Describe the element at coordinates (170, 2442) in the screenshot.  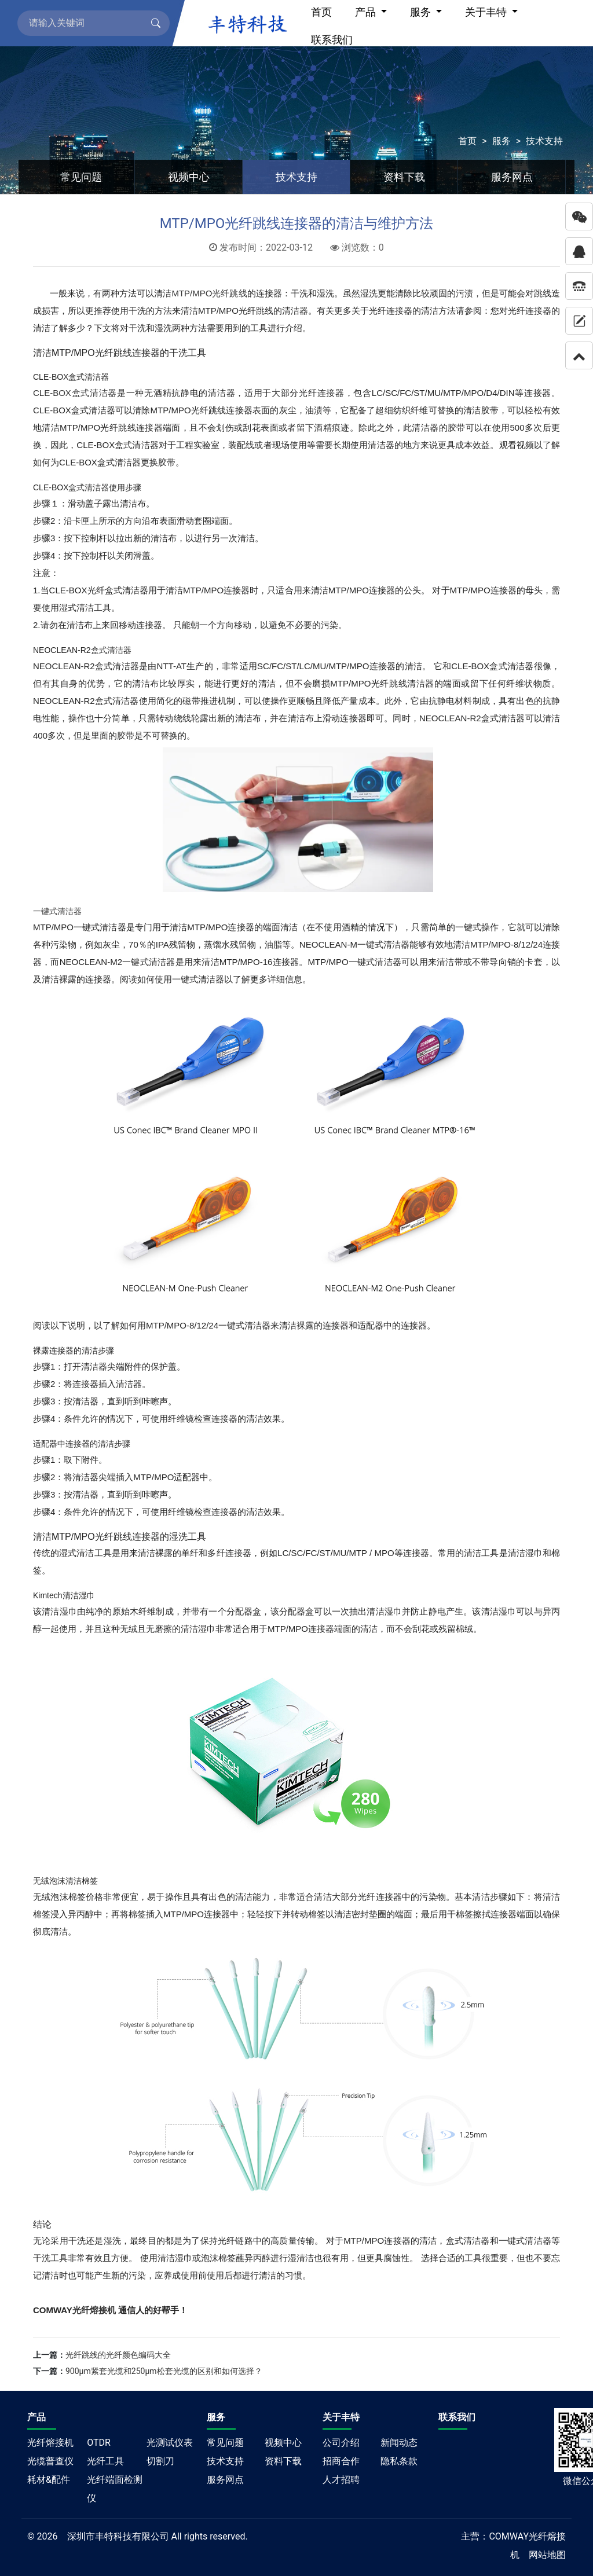
I see `光测试仪表` at that location.